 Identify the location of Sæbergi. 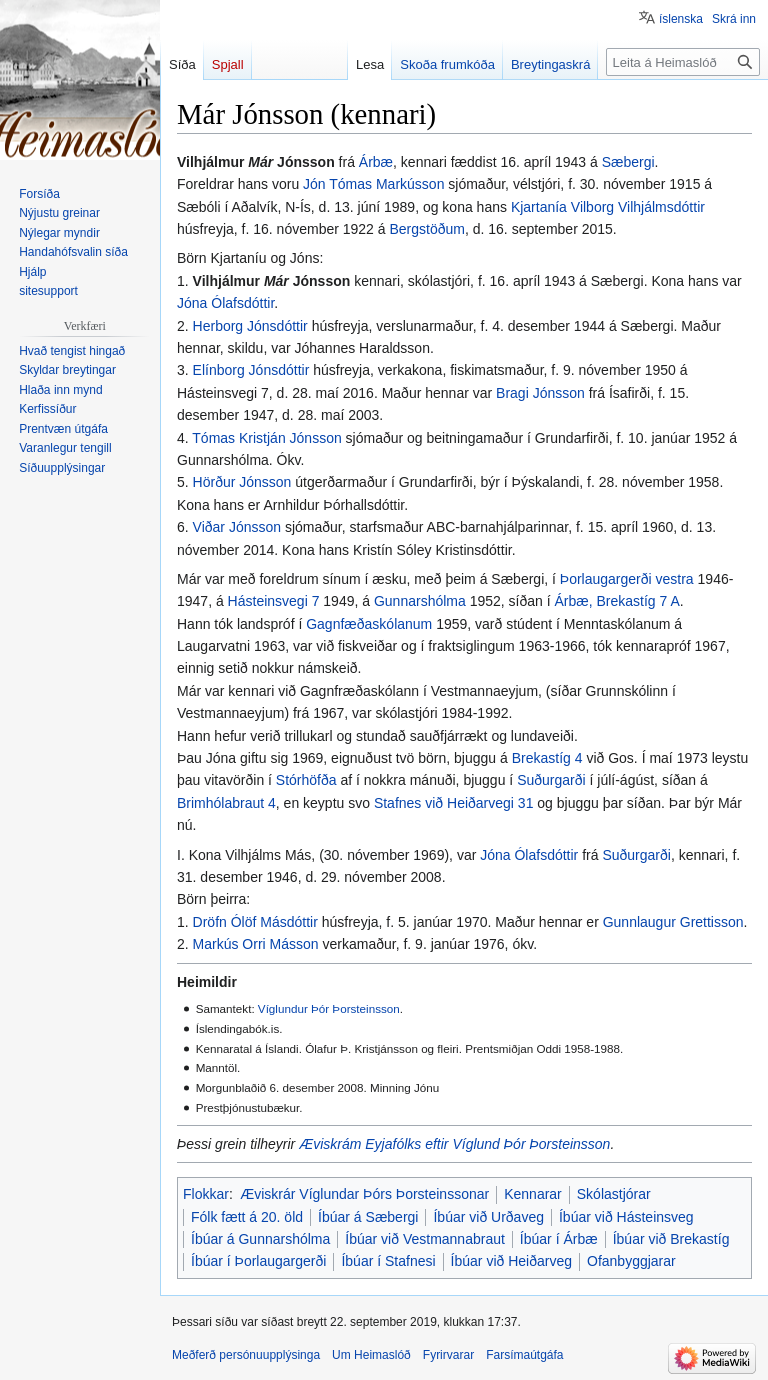
(628, 162).